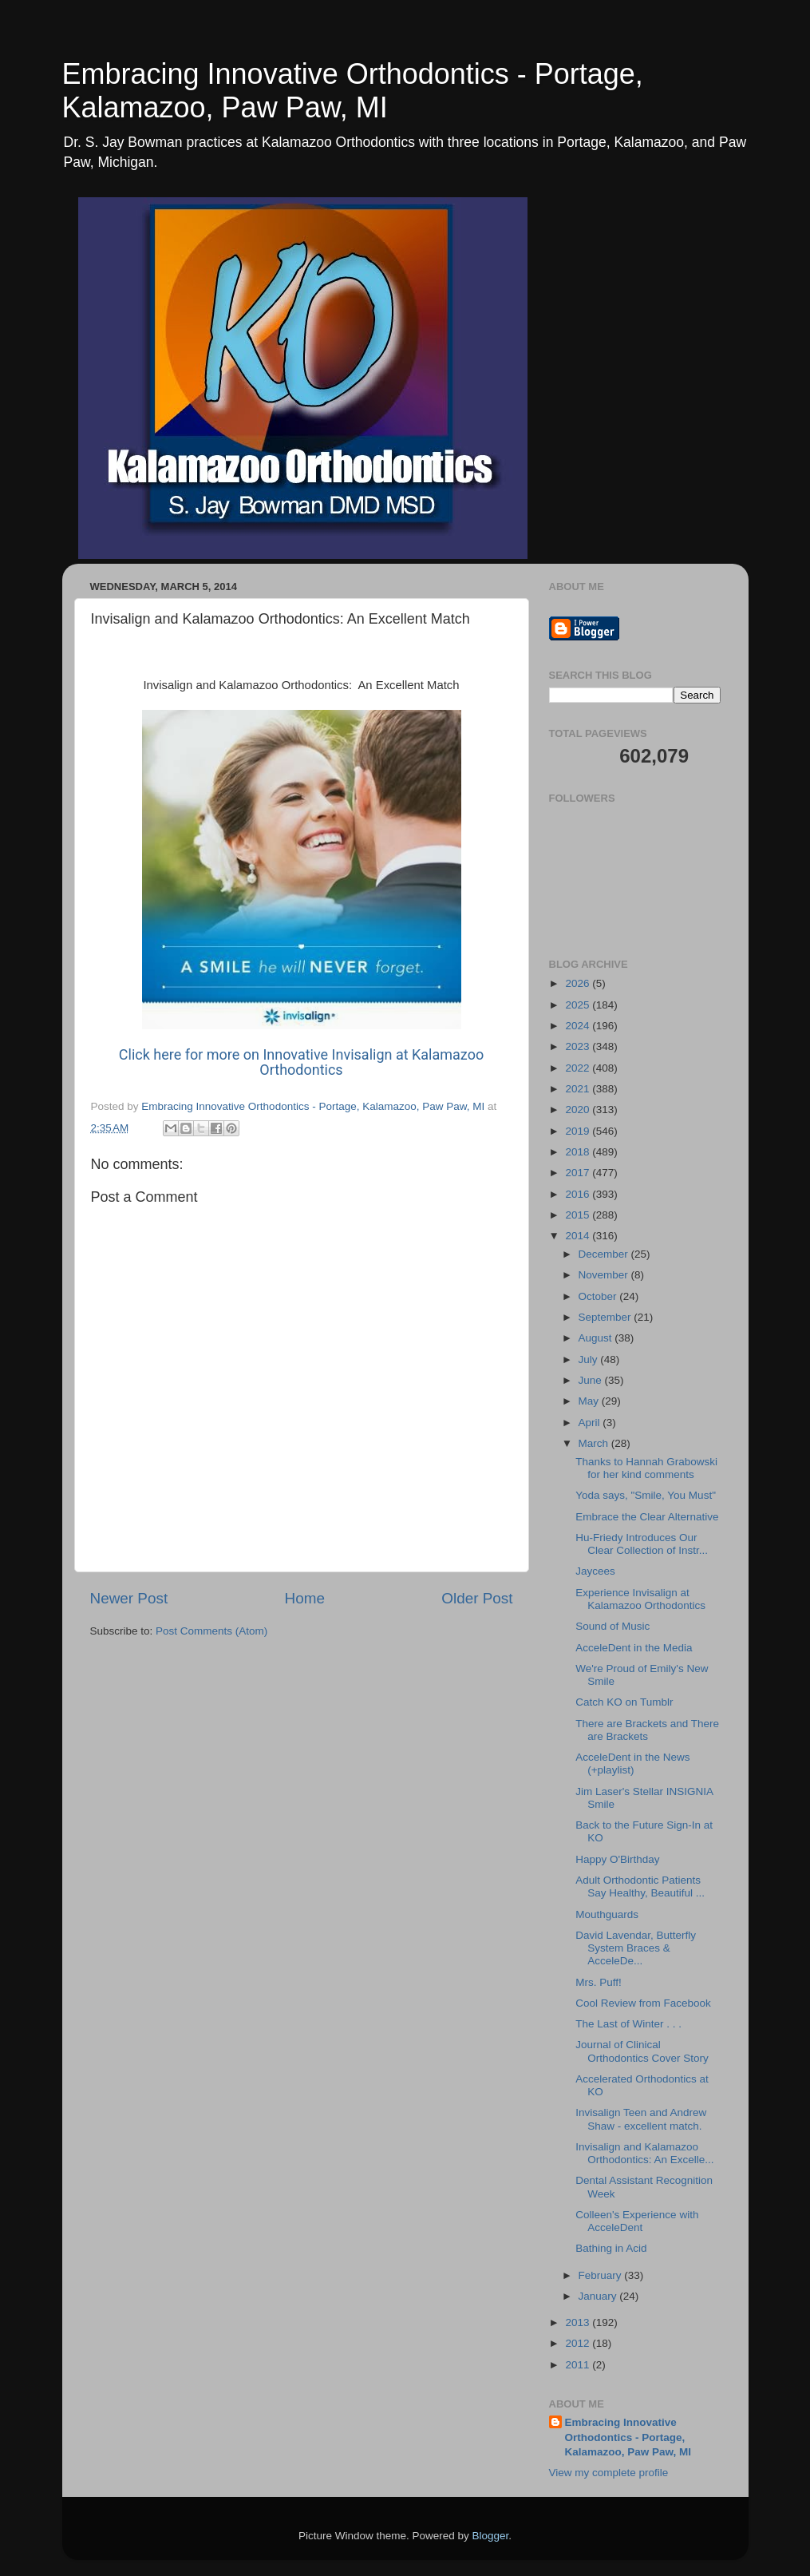 Image resolution: width=810 pixels, height=2576 pixels. What do you see at coordinates (640, 2118) in the screenshot?
I see `Invisalign Teen and Andrew Shaw - excellent match.` at bounding box center [640, 2118].